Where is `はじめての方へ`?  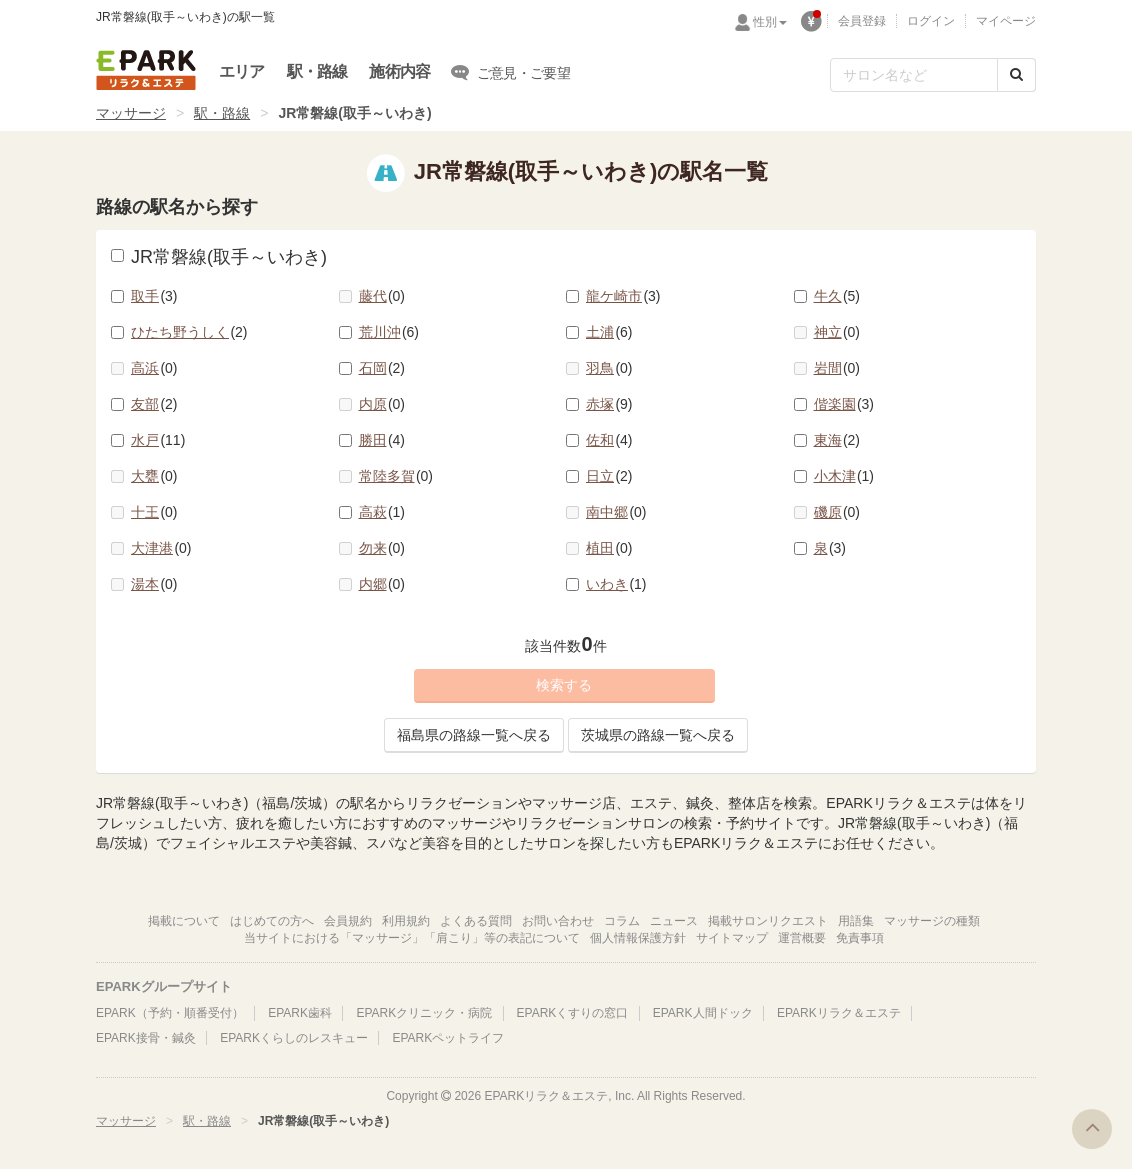
はじめての方へ is located at coordinates (272, 921).